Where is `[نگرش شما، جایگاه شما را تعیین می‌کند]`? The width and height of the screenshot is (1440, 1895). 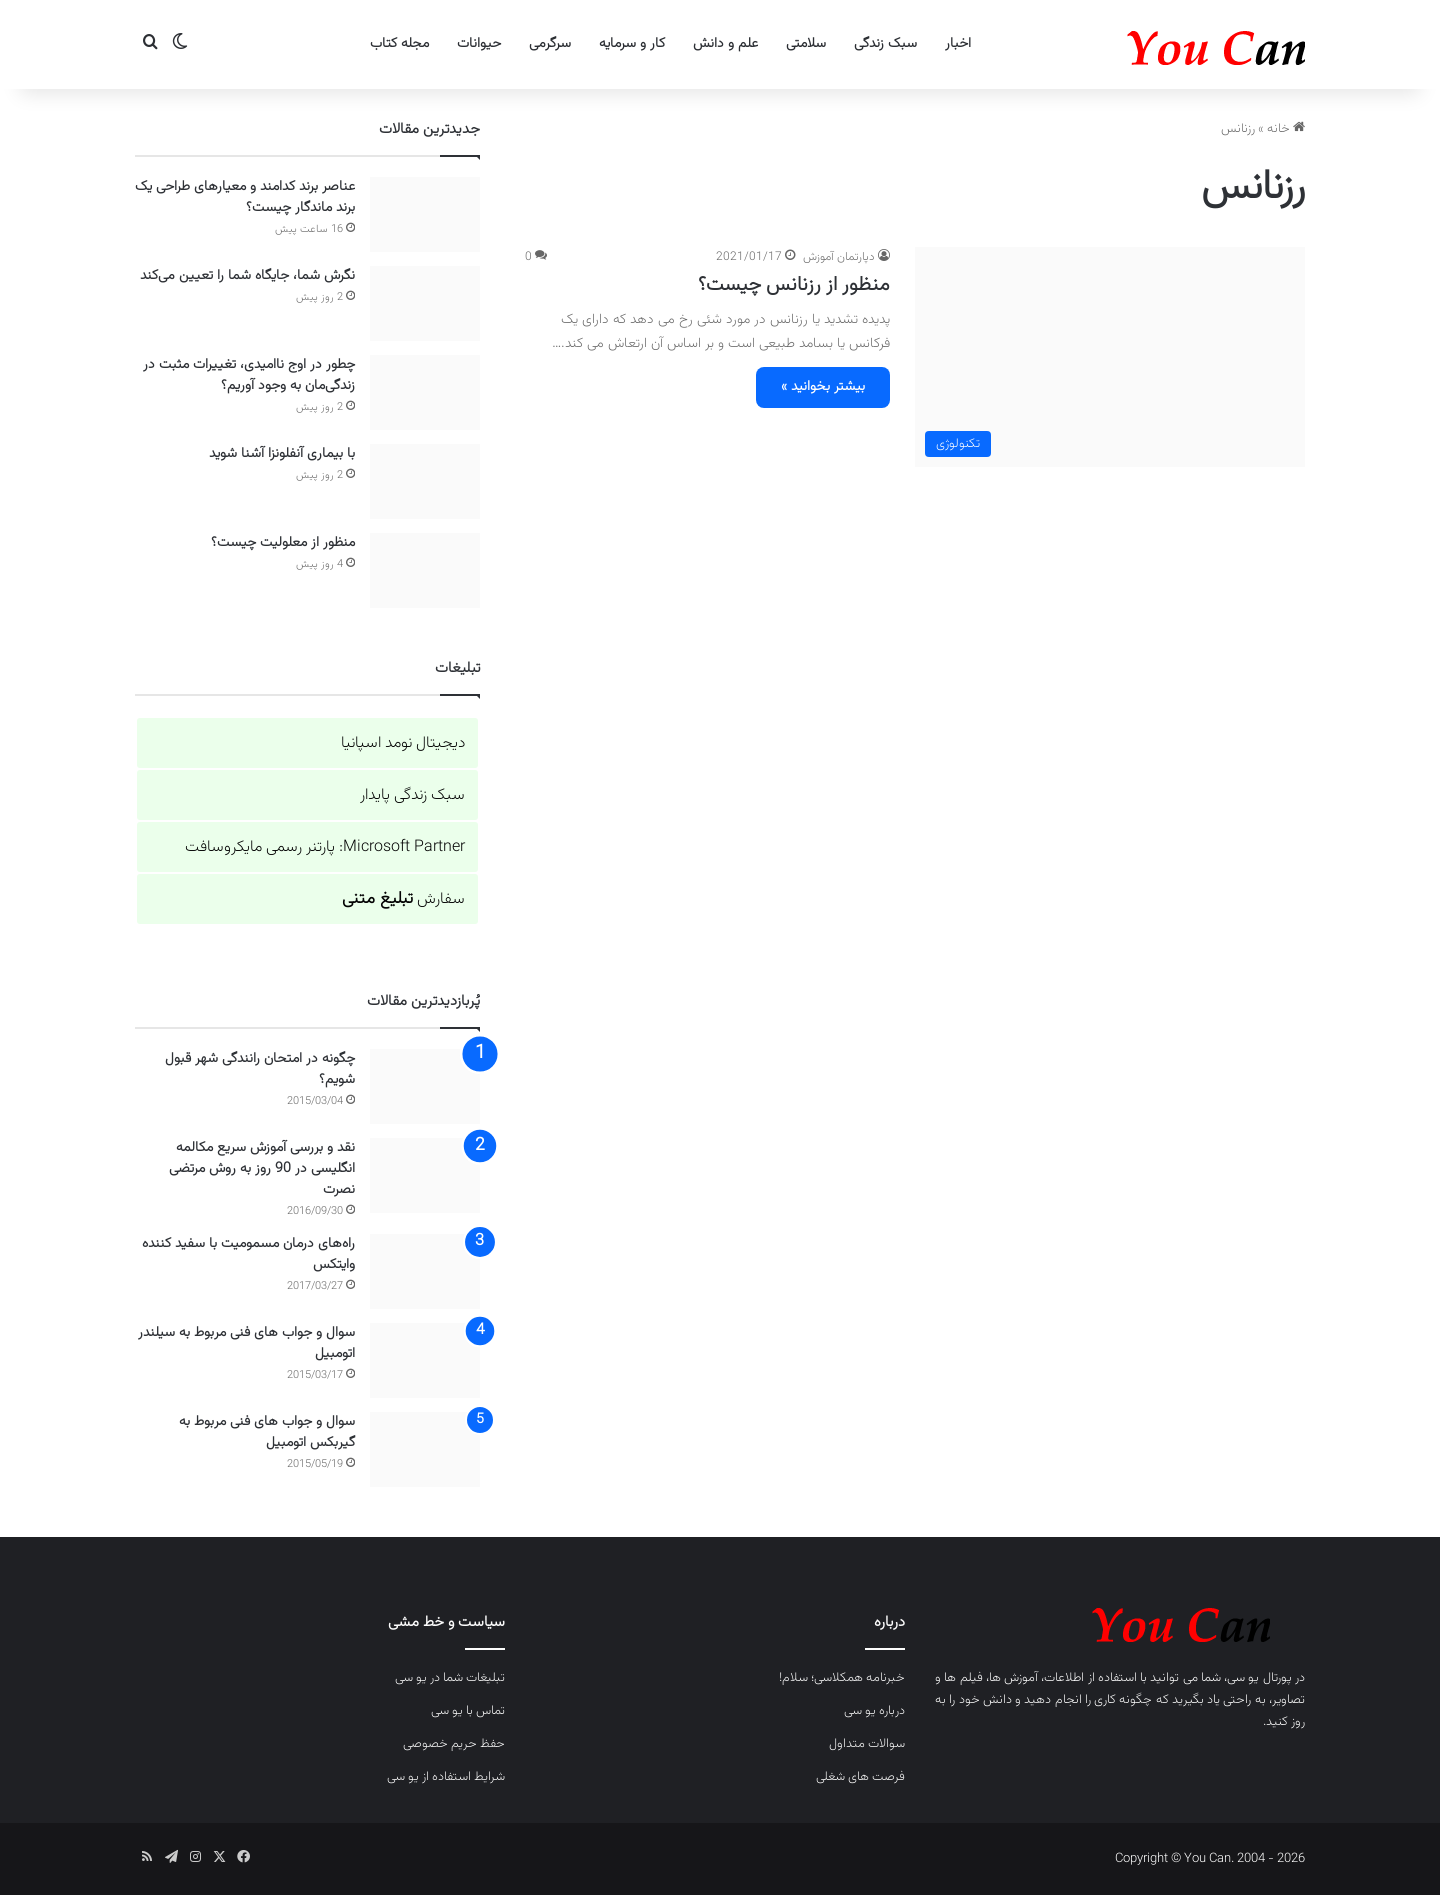
[نگرش شما، جایگاه شما را تعیین می‌کند] is located at coordinates (425, 303).